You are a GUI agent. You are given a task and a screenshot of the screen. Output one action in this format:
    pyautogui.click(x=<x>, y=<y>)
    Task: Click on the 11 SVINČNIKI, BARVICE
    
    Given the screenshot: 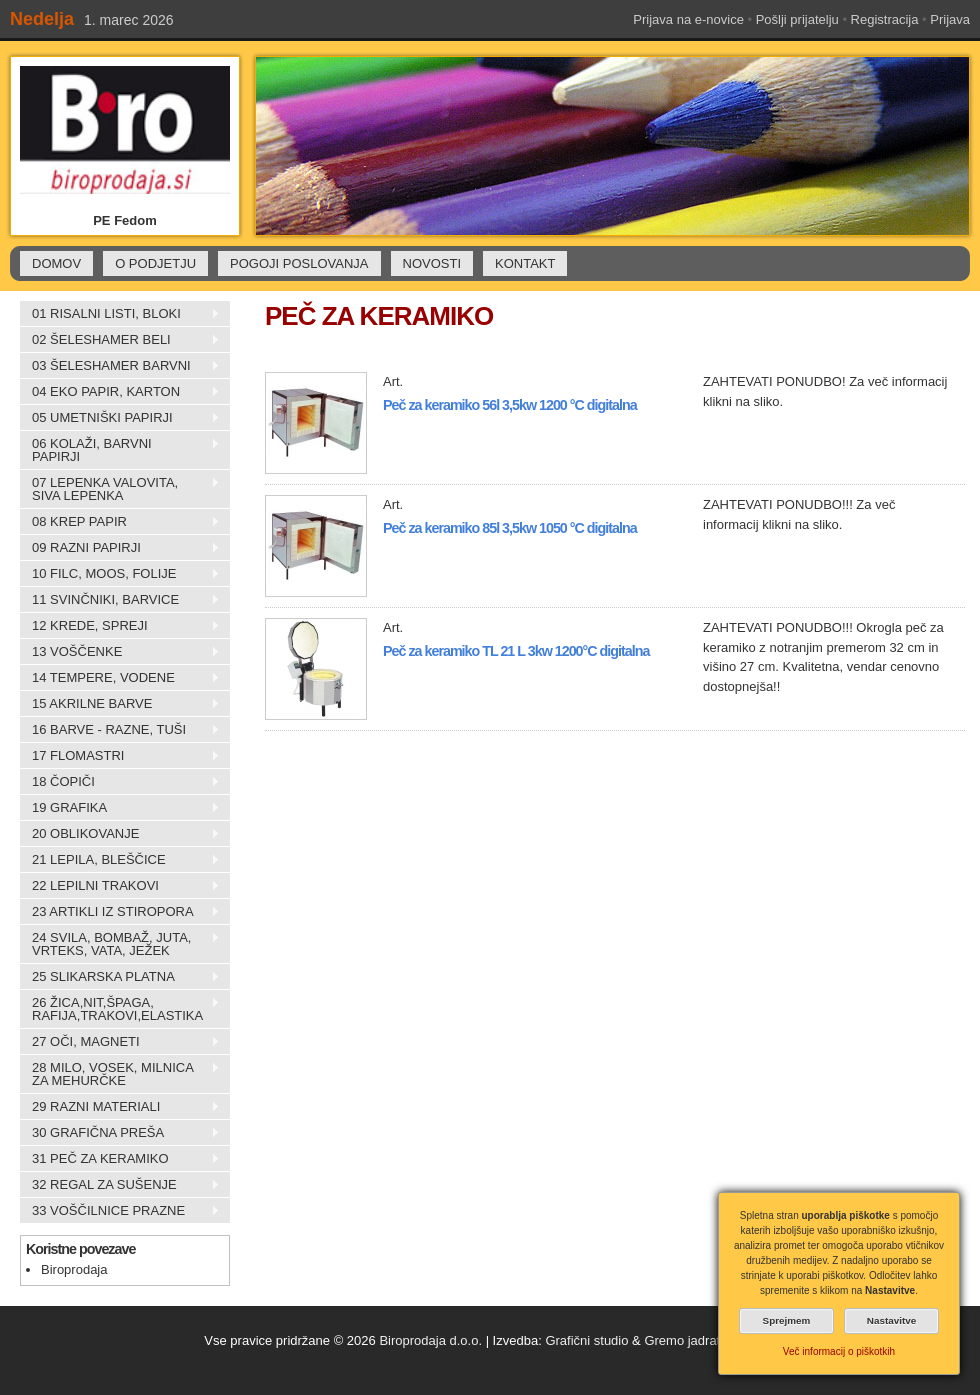 What is the action you would take?
    pyautogui.click(x=120, y=600)
    